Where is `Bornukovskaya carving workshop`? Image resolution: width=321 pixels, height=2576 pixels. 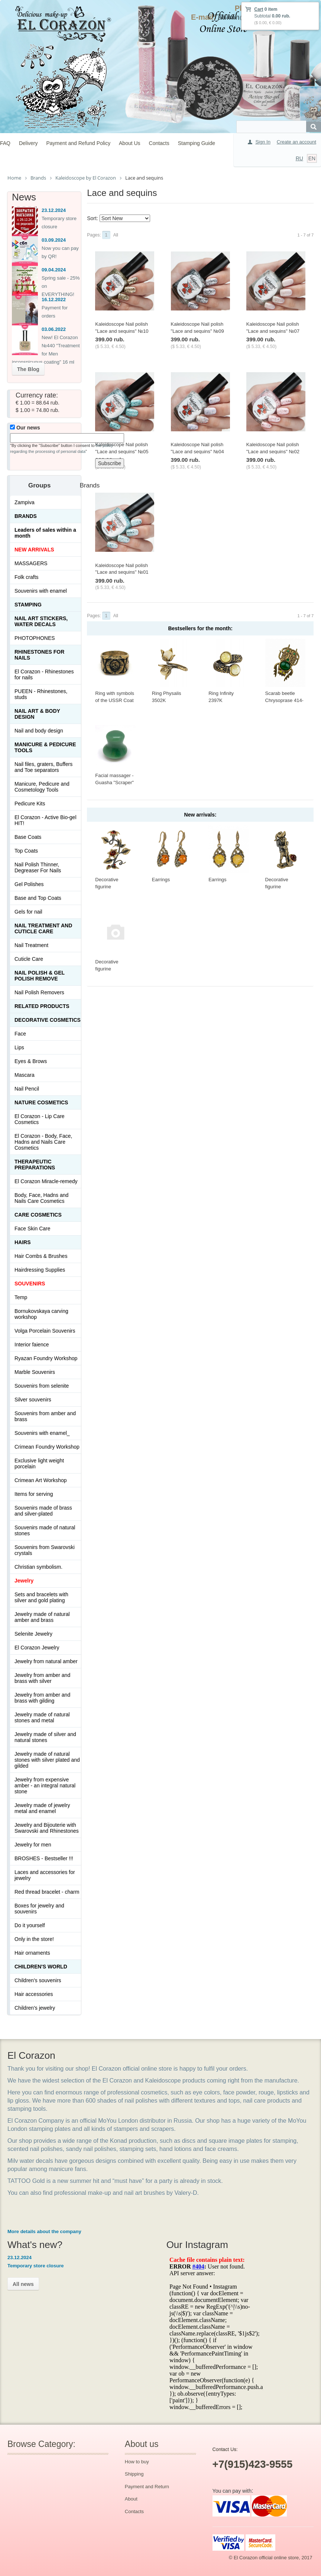 Bornukovskaya carving workshop is located at coordinates (41, 1314).